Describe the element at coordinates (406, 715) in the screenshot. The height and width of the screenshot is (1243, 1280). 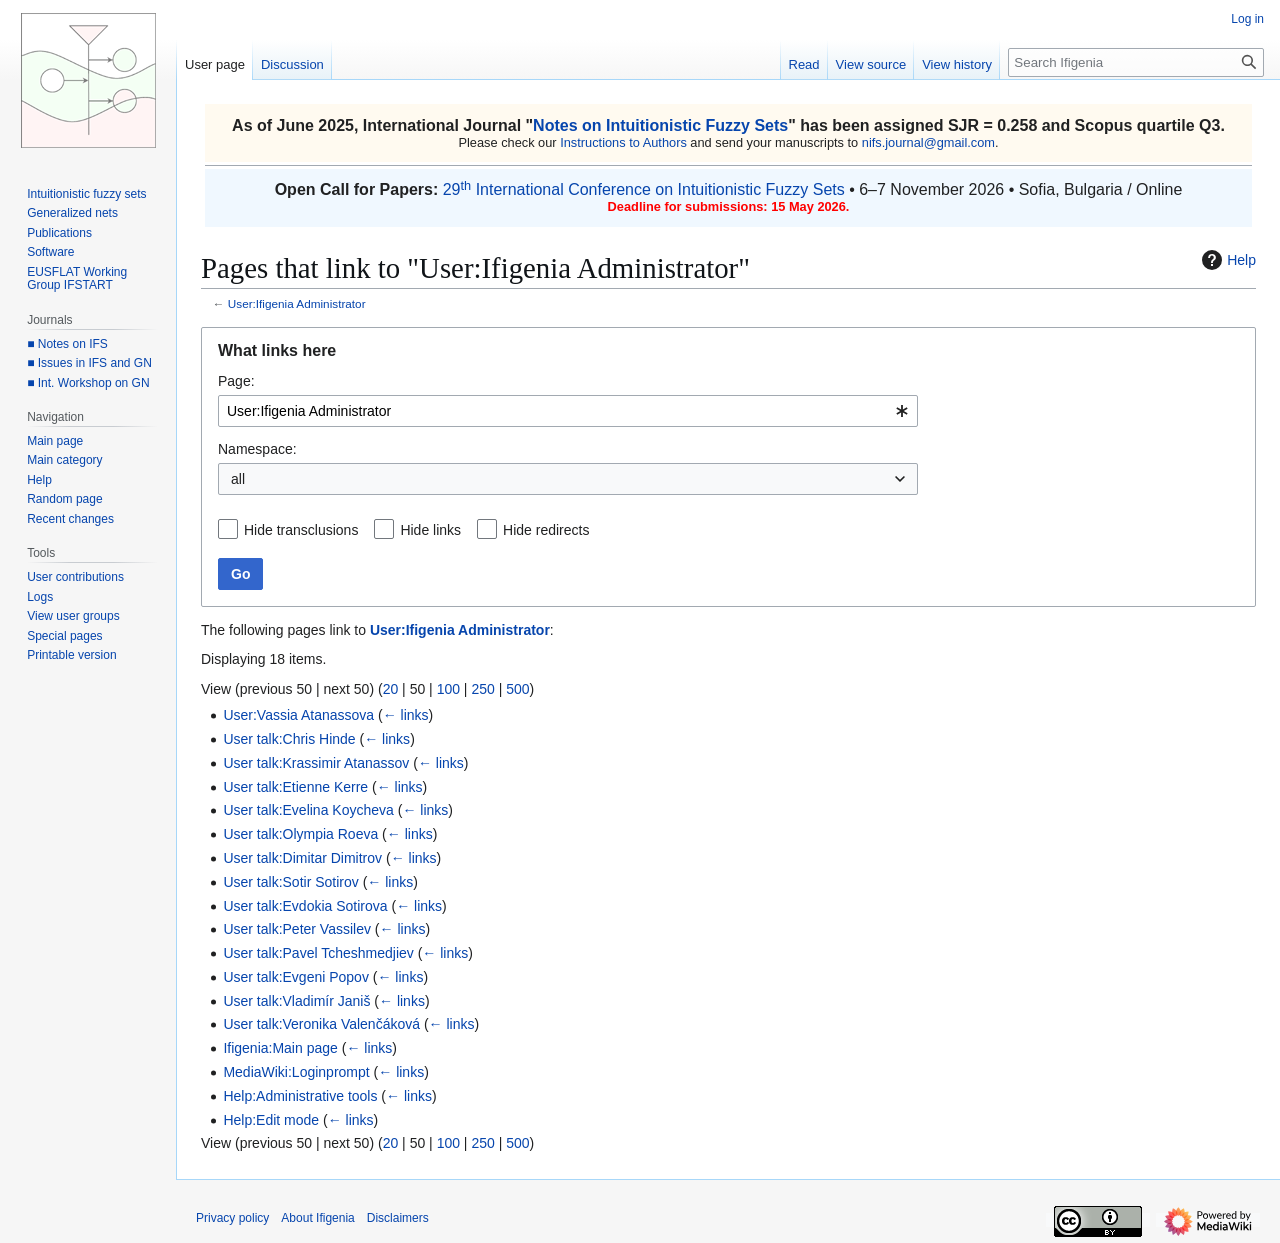
I see `← links` at that location.